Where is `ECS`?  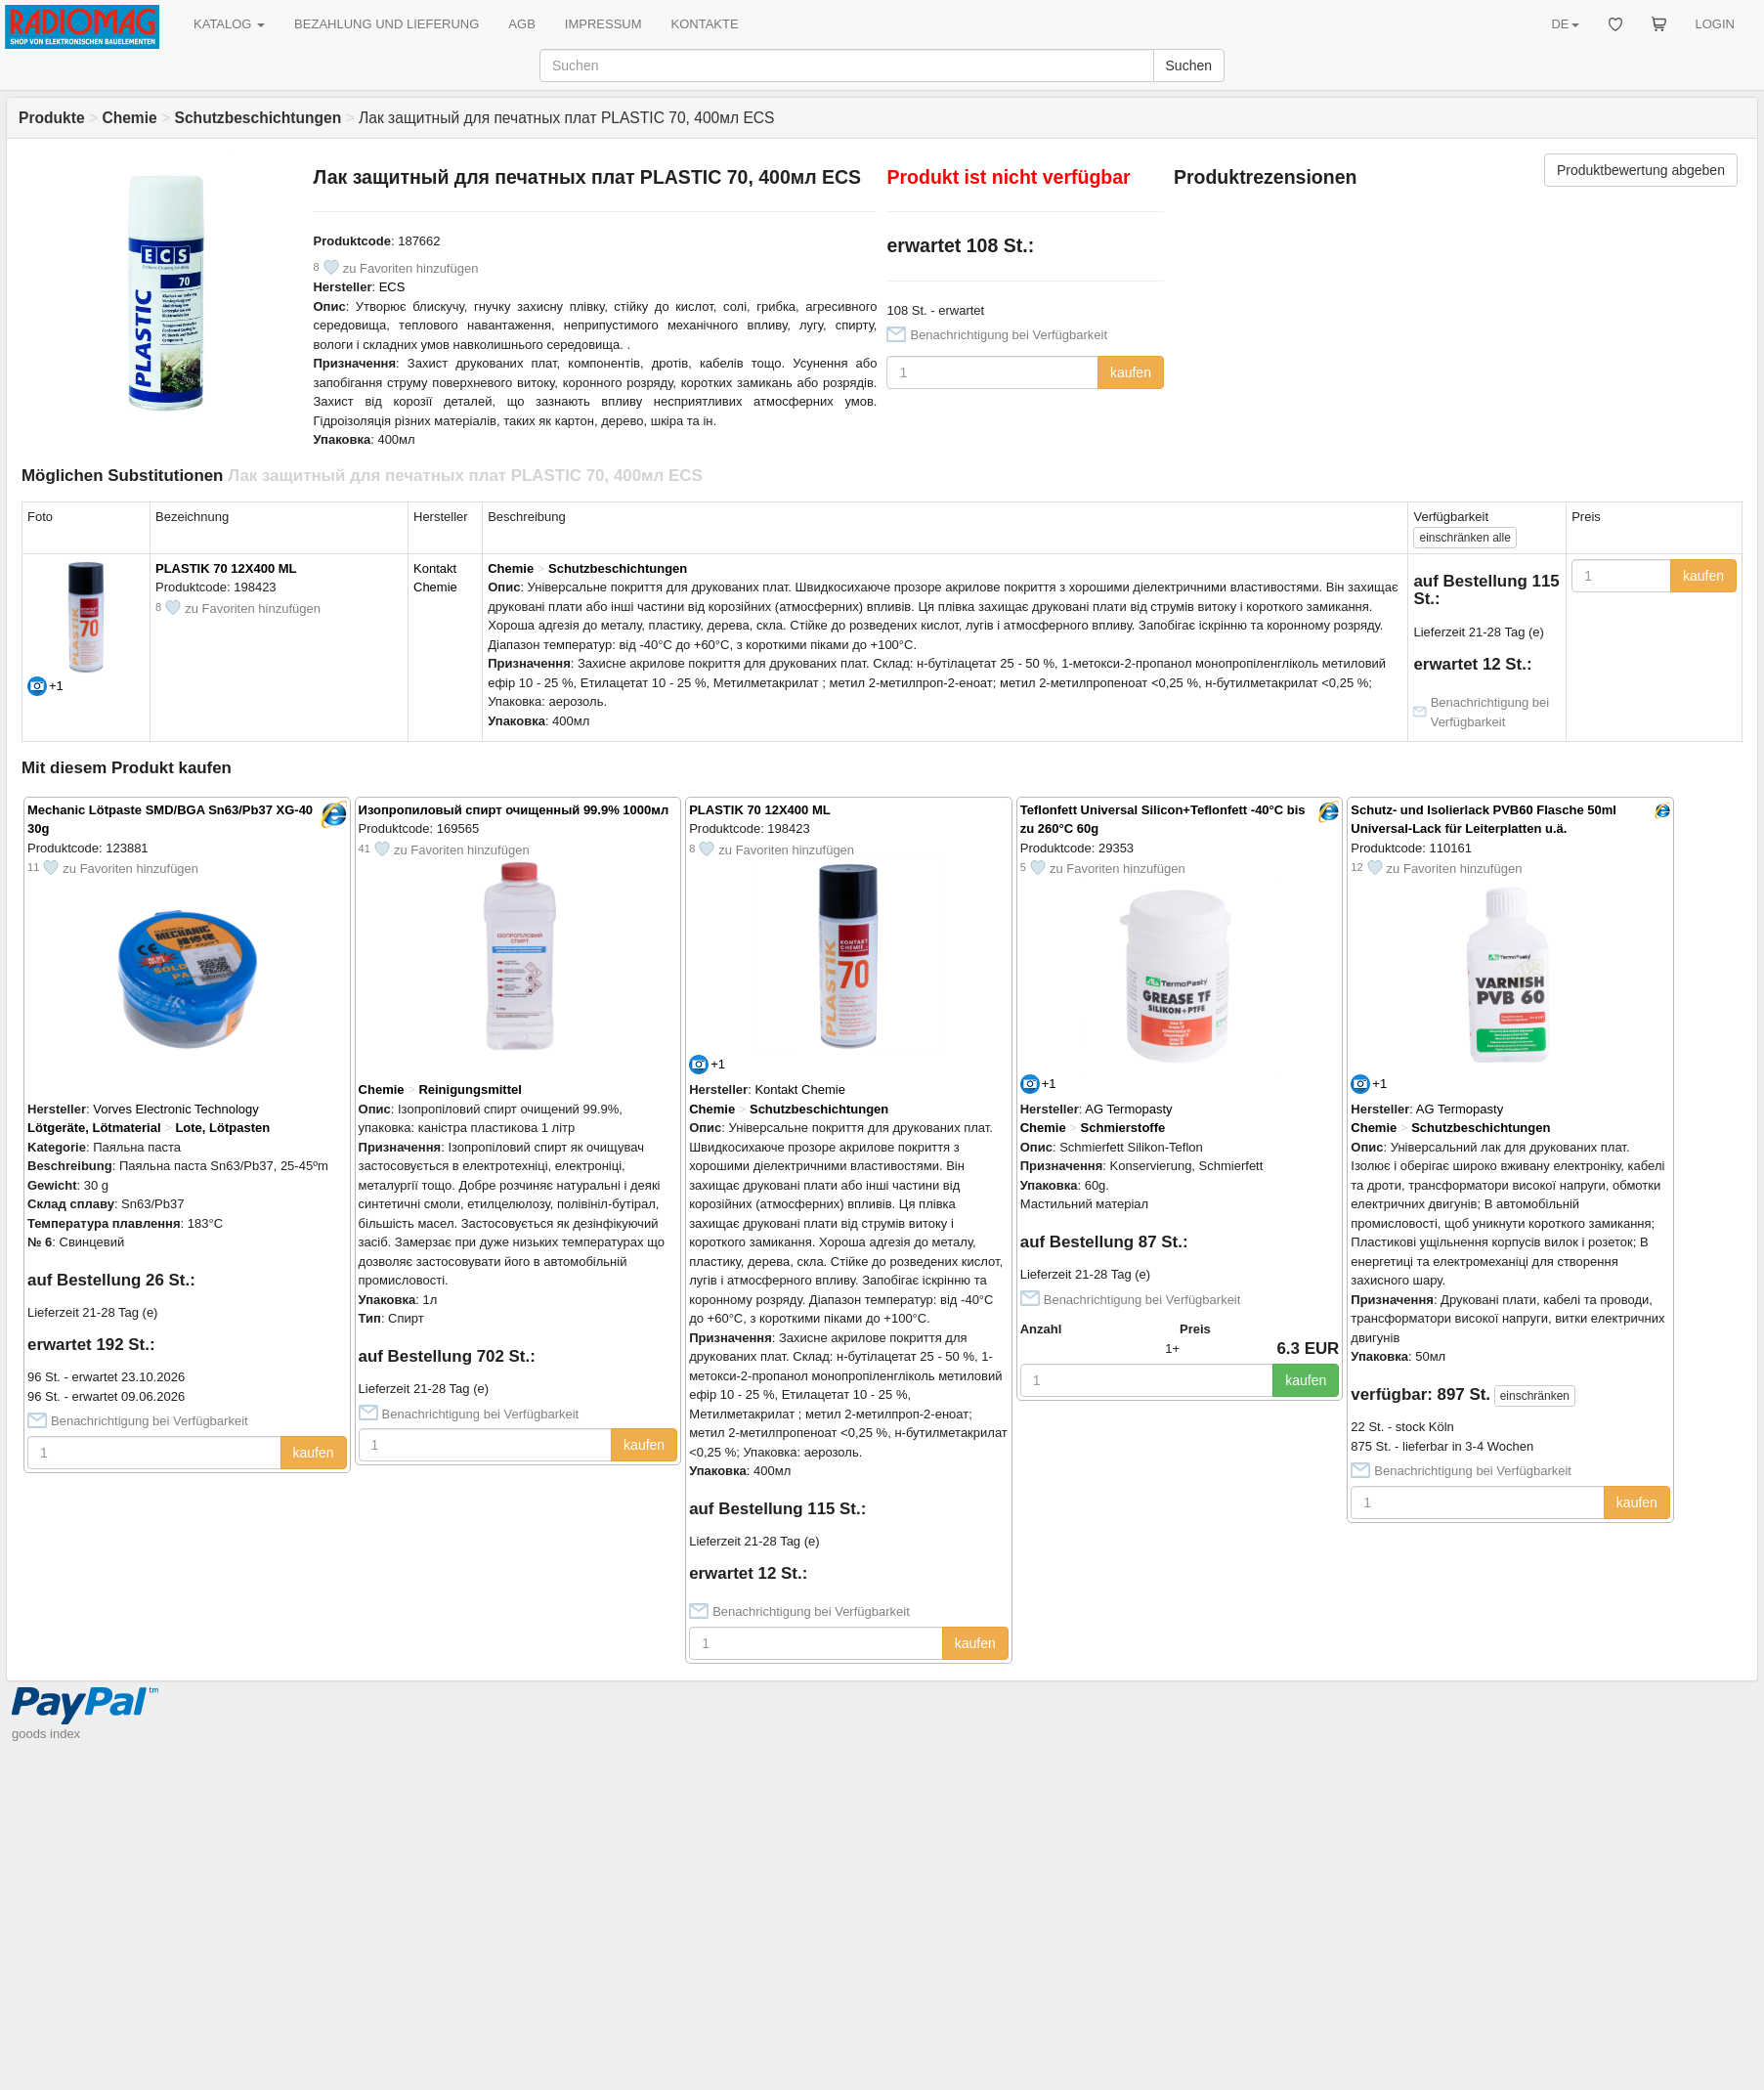 ECS is located at coordinates (392, 287).